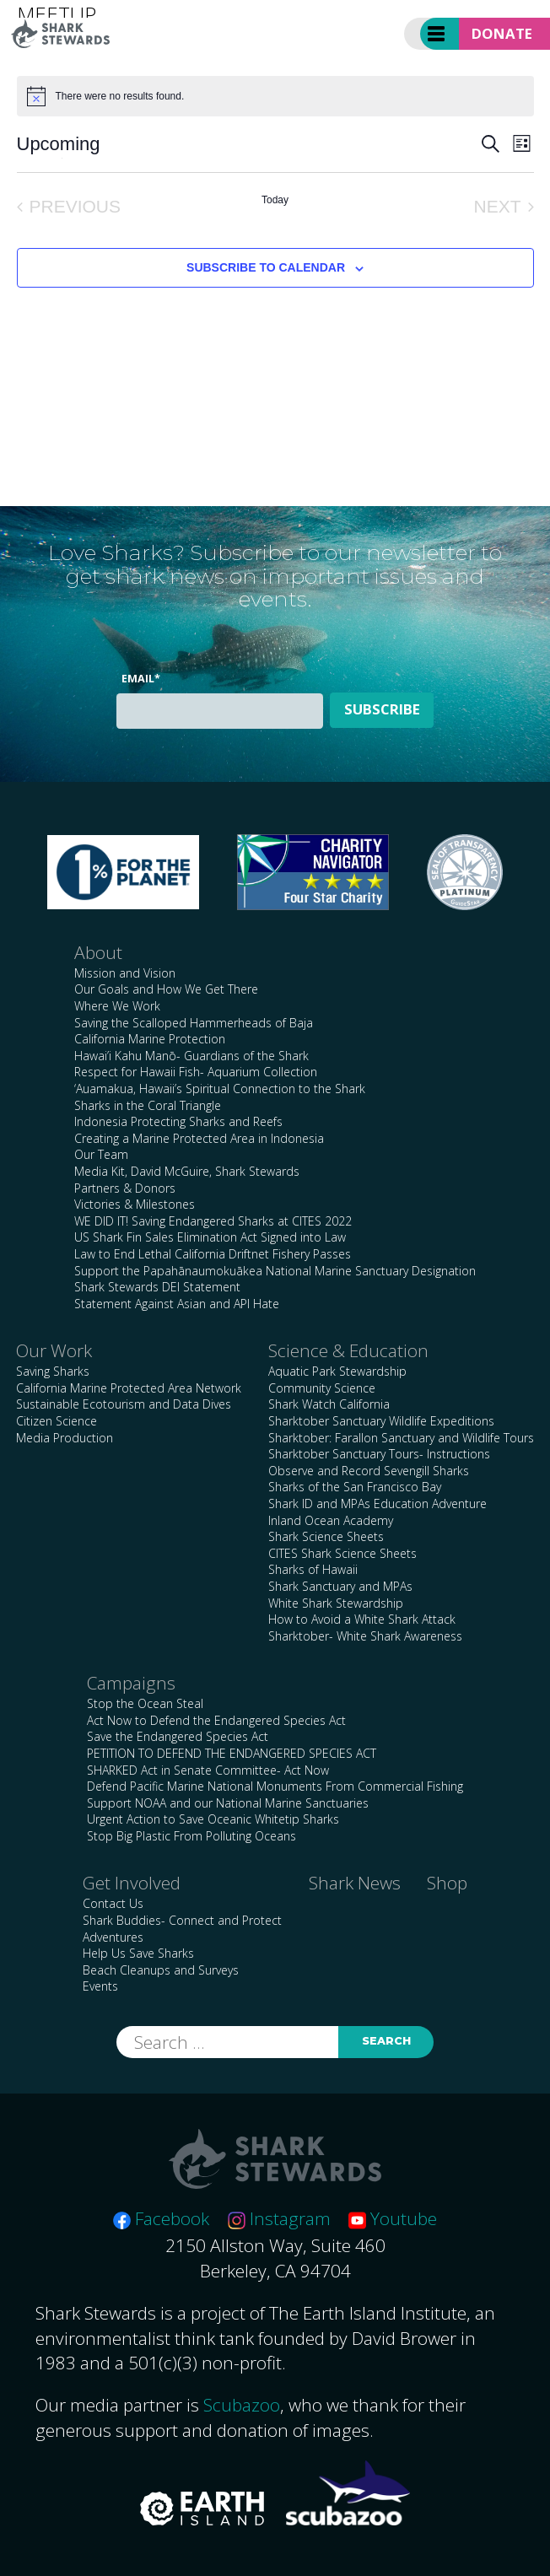  Describe the element at coordinates (228, 1803) in the screenshot. I see `Support NOAA and our National Marine Sanctuaries` at that location.